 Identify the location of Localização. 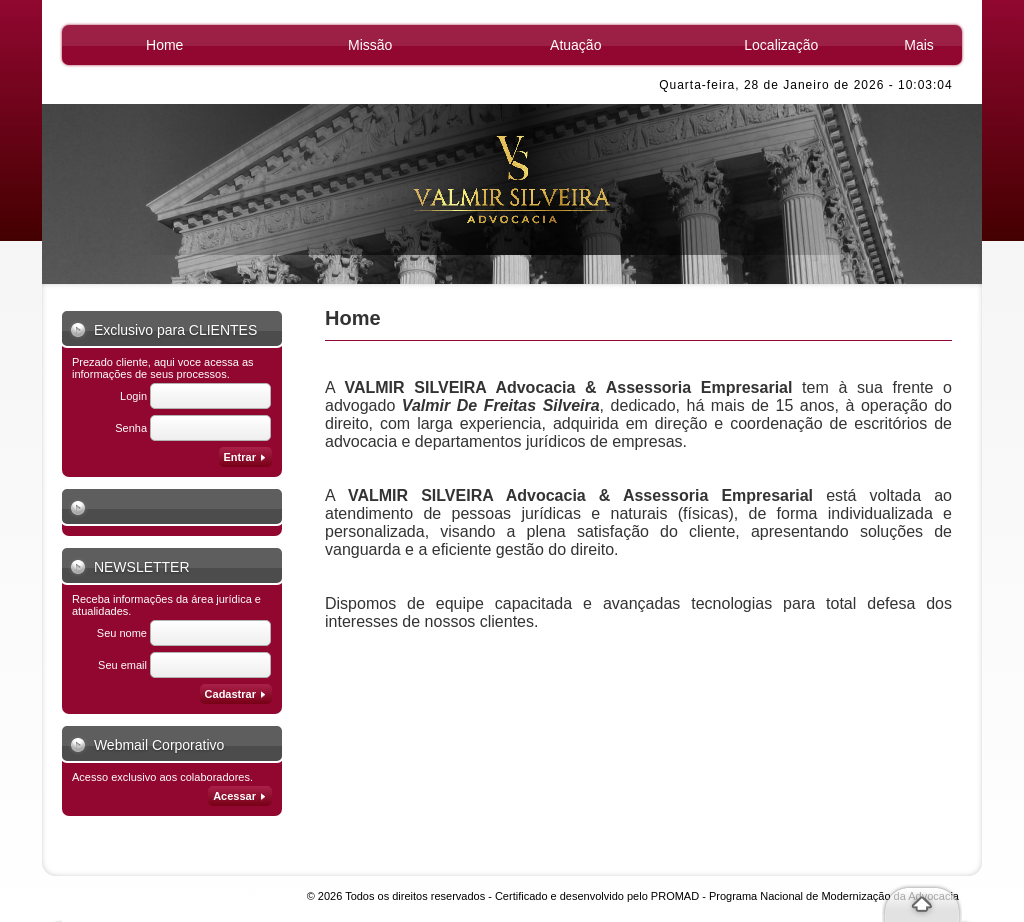
(781, 45).